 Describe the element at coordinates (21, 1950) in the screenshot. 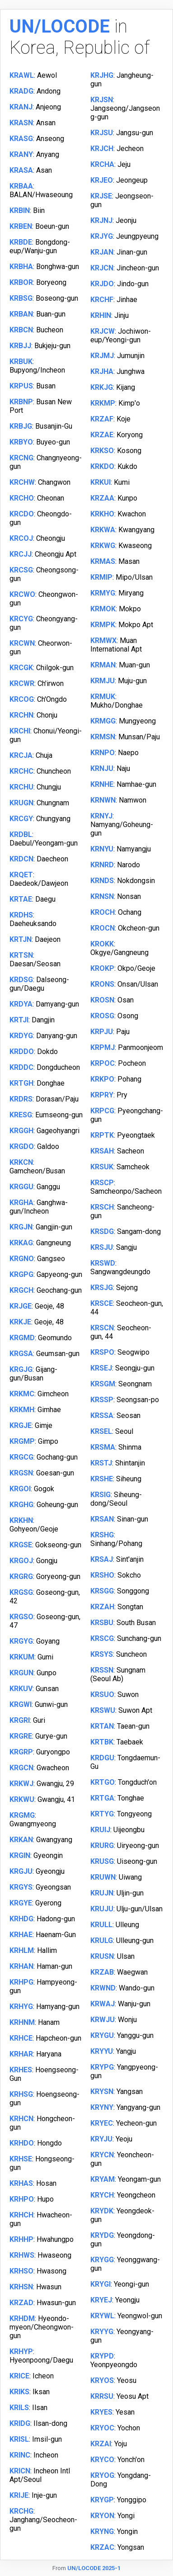

I see `KRHLM` at that location.